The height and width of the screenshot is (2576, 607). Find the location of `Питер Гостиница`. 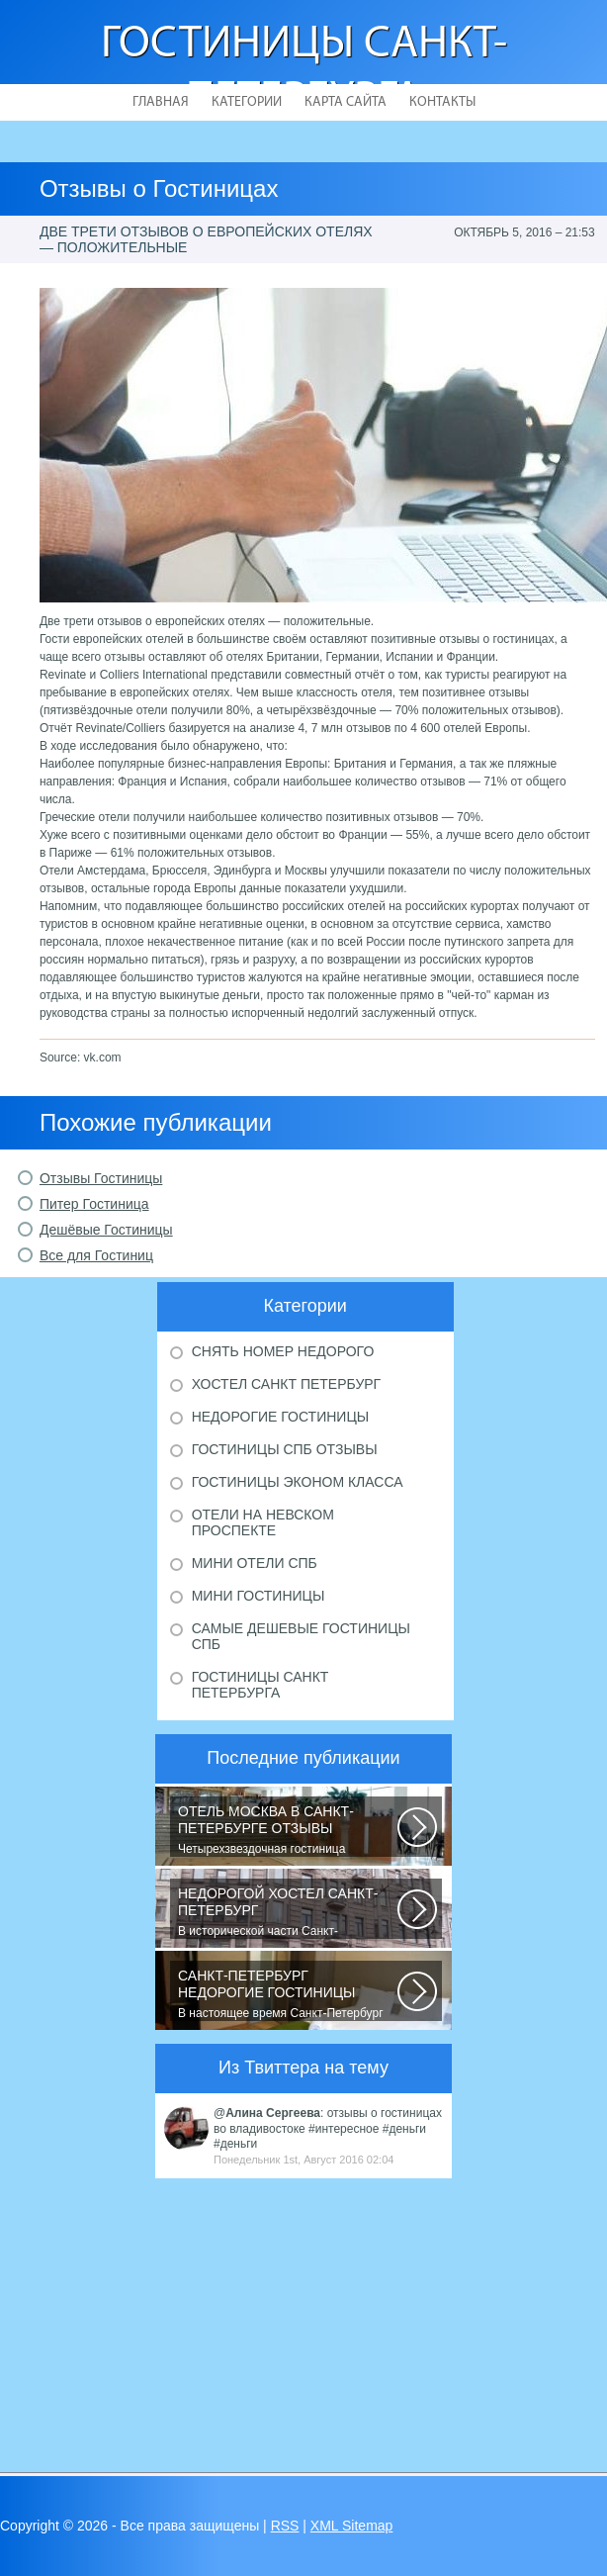

Питер Гостиница is located at coordinates (94, 1204).